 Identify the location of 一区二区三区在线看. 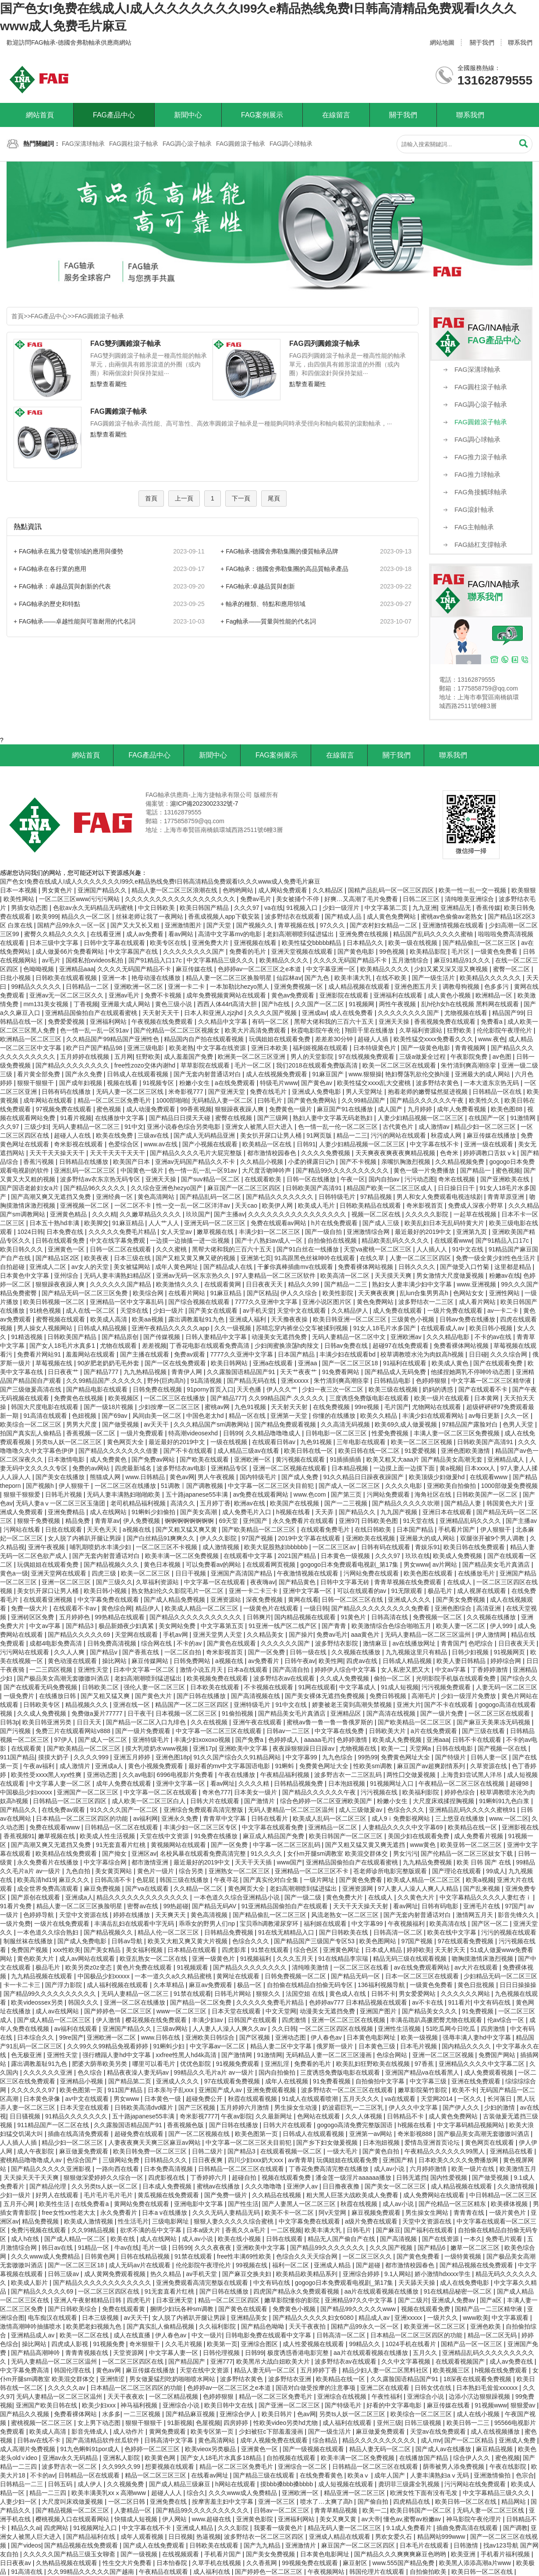
(361, 1967).